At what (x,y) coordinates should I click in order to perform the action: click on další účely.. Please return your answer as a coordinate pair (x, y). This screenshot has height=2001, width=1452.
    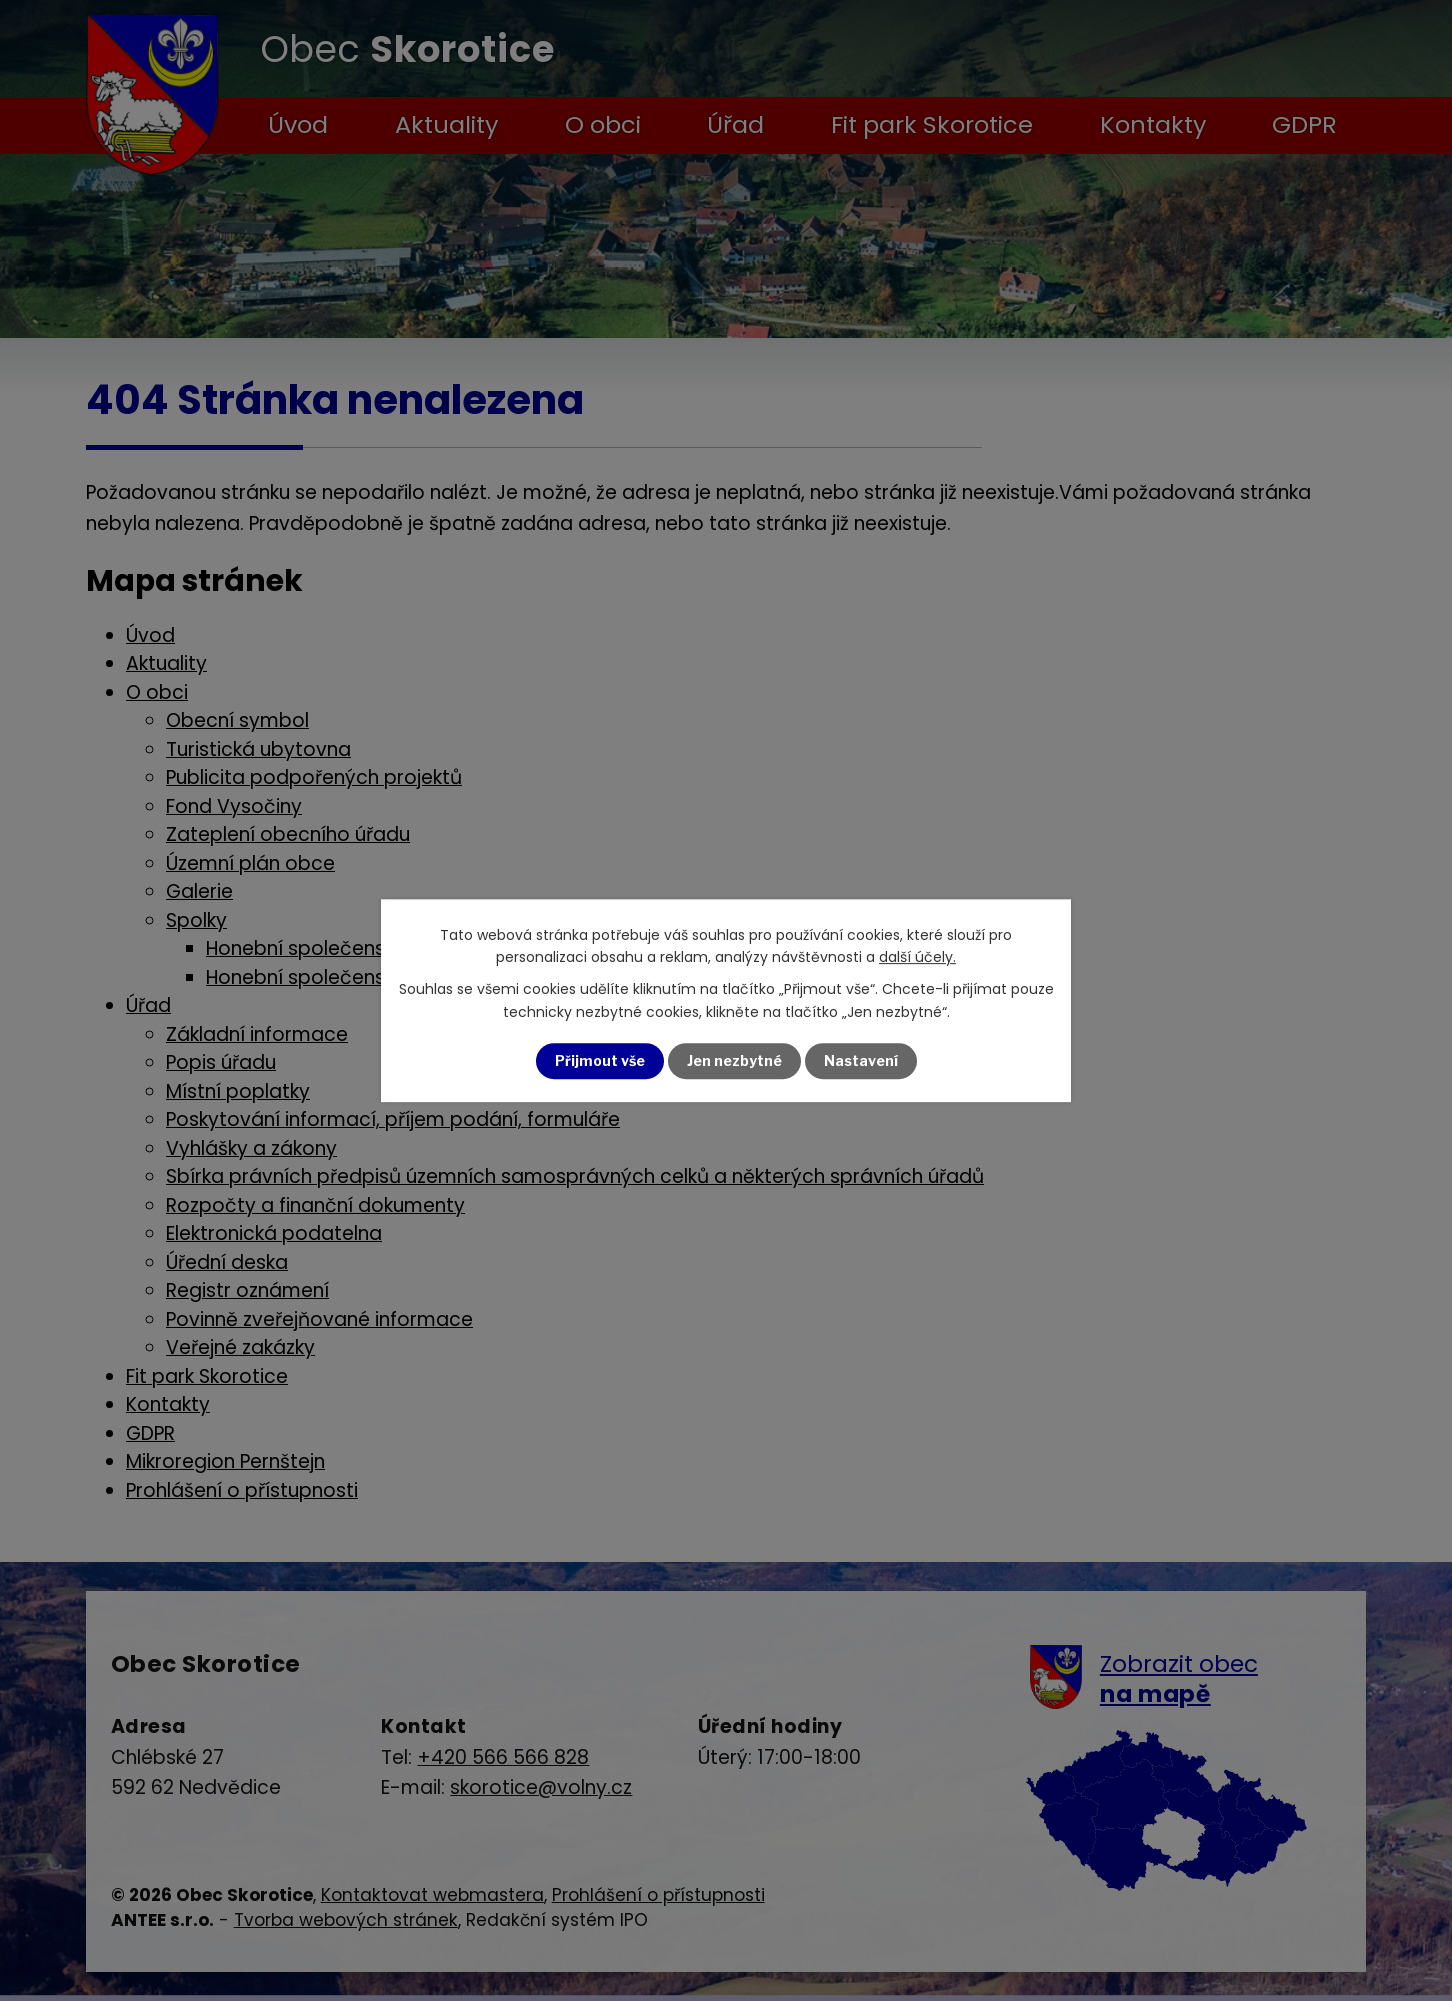
    Looking at the image, I should click on (917, 957).